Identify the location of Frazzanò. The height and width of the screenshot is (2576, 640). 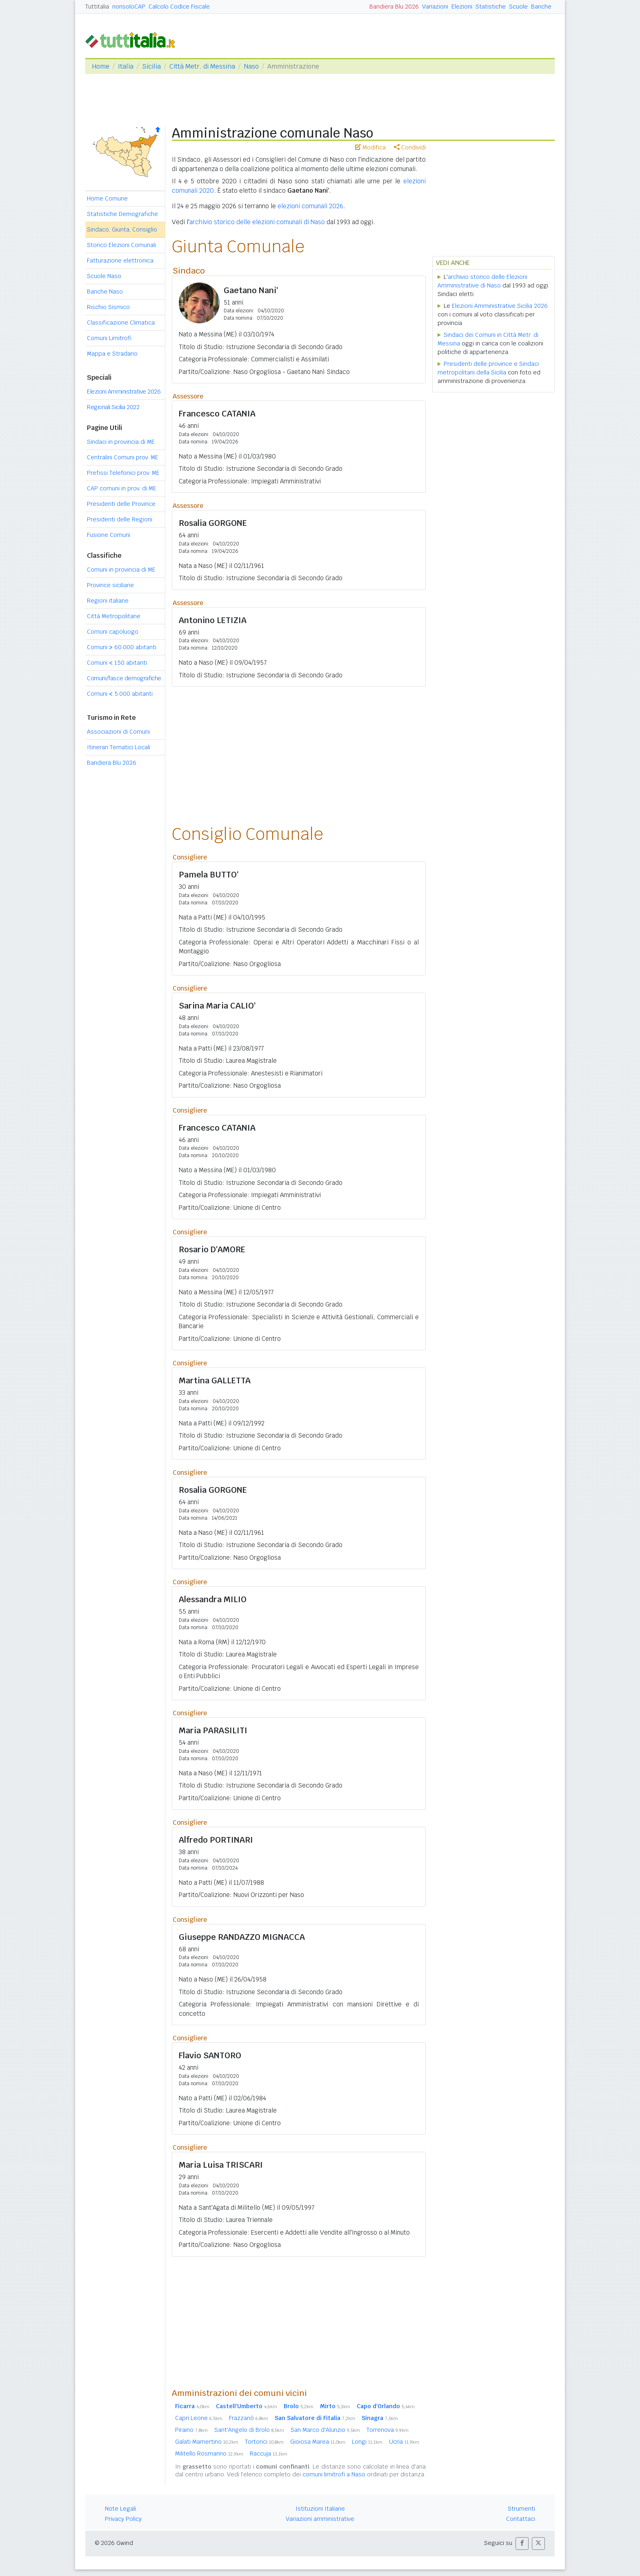
(248, 2418).